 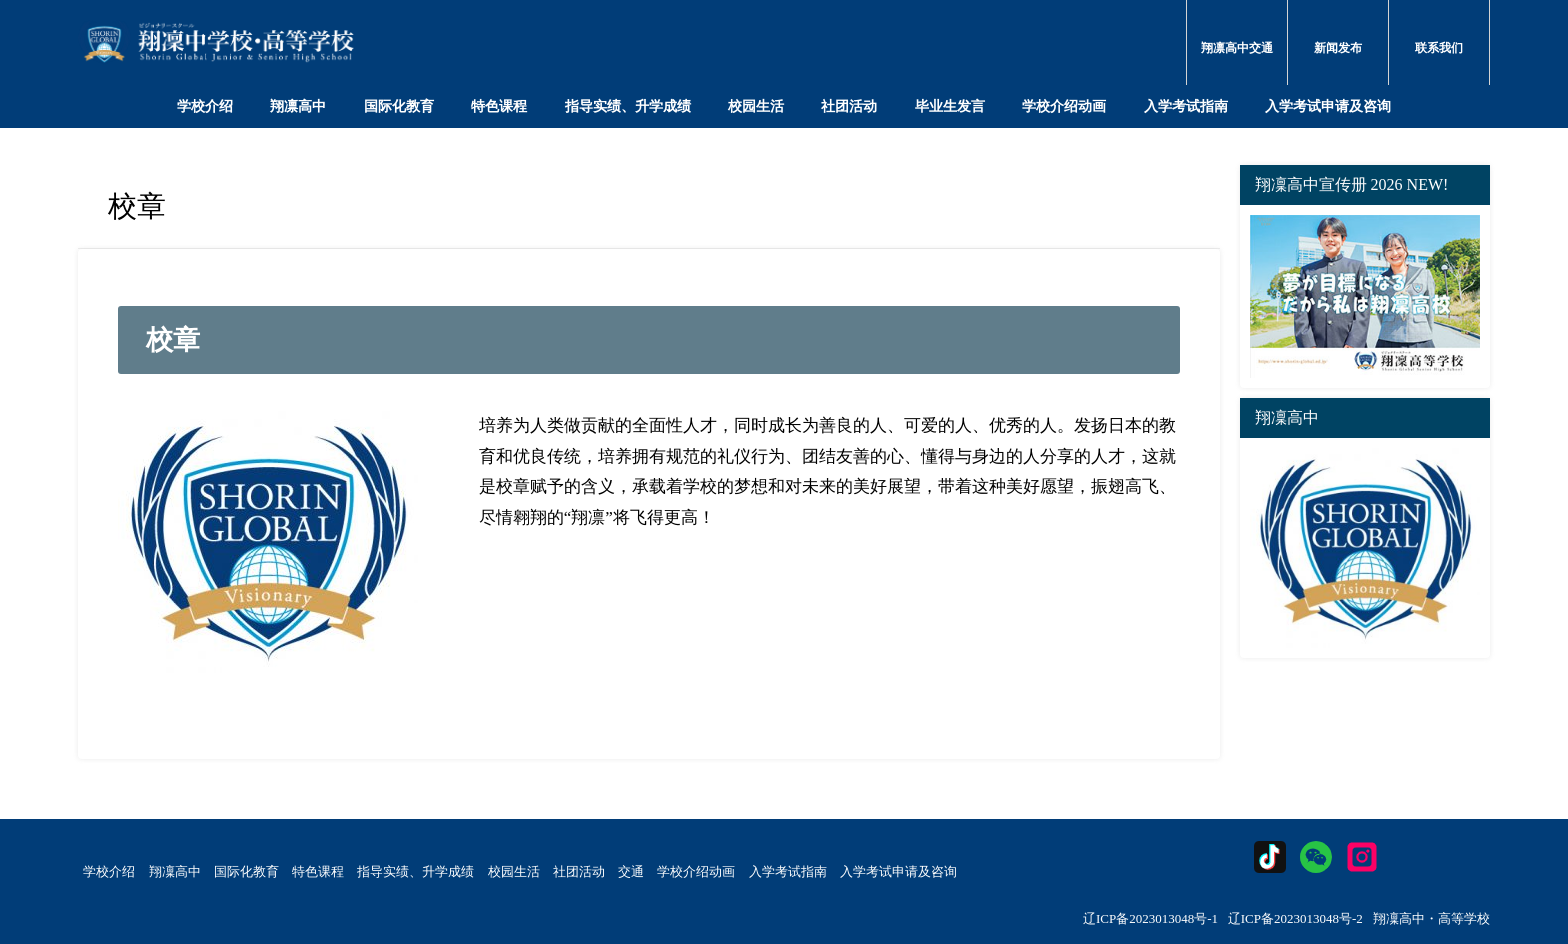 I want to click on 毕业生发言, so click(x=950, y=106).